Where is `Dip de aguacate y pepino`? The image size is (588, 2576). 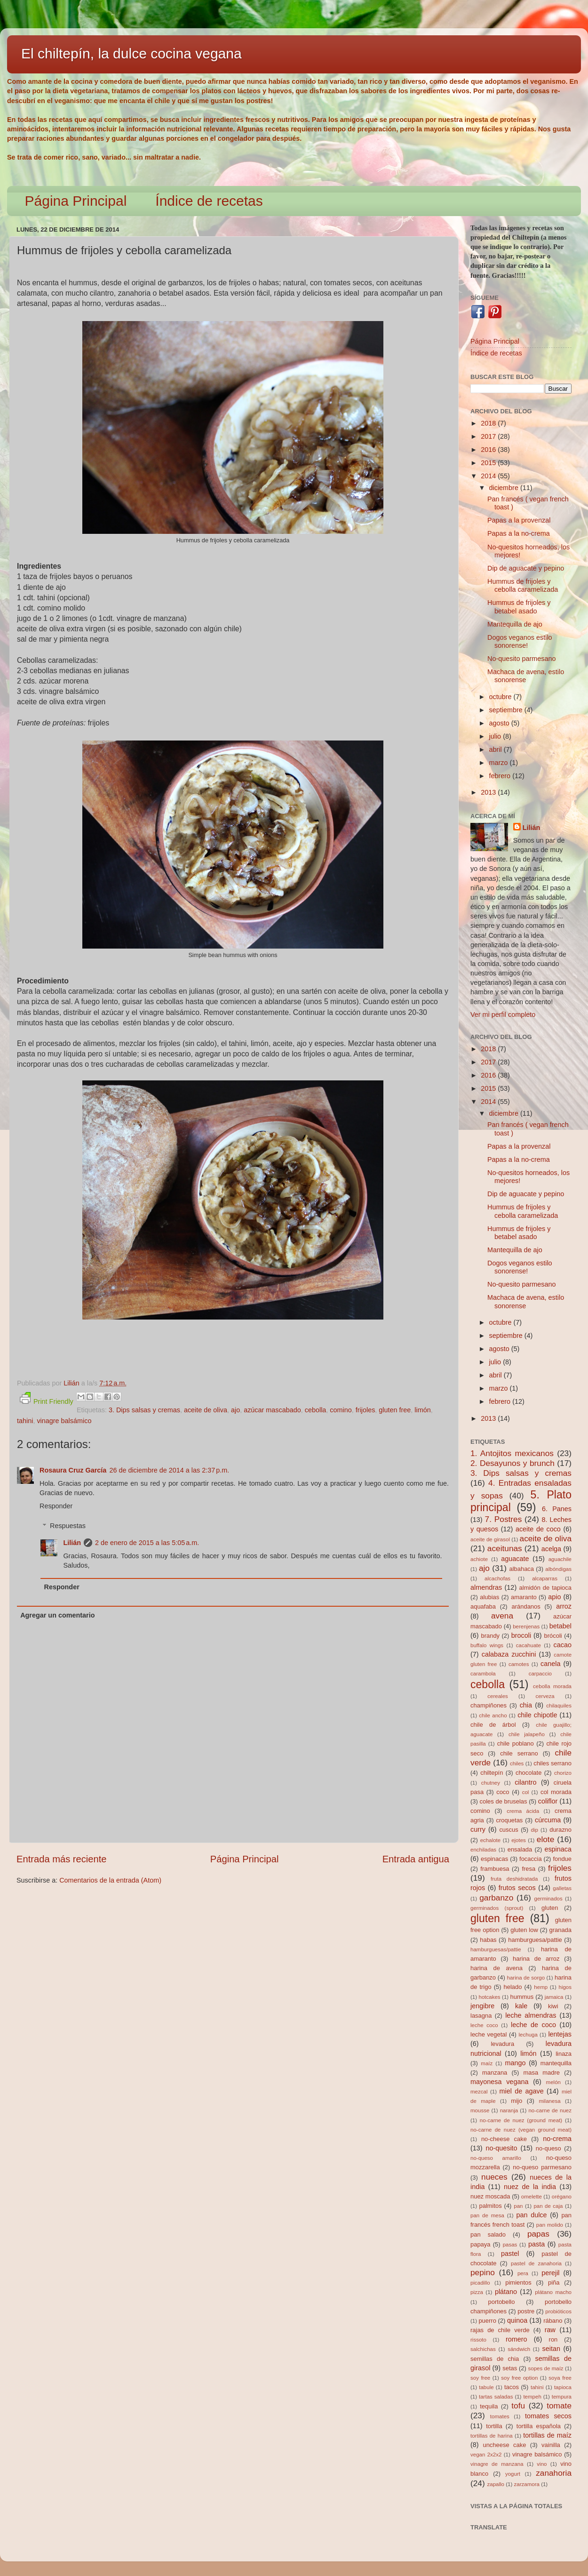 Dip de aguacate y pepino is located at coordinates (525, 568).